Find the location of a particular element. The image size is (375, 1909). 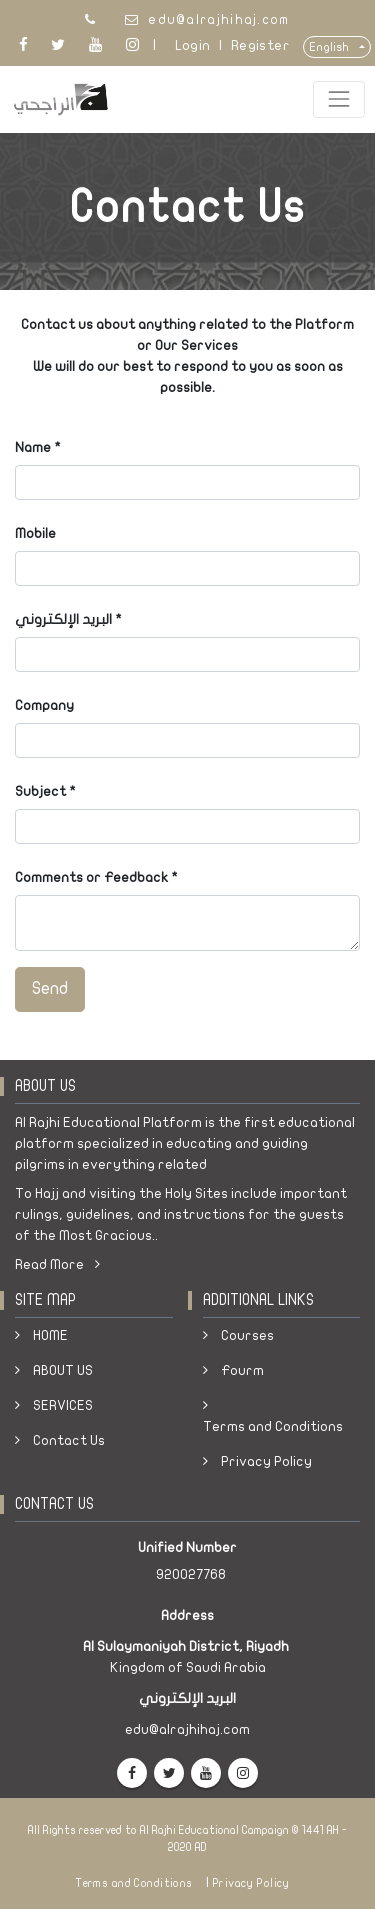

البريد الإلكتروني is located at coordinates (63, 619).